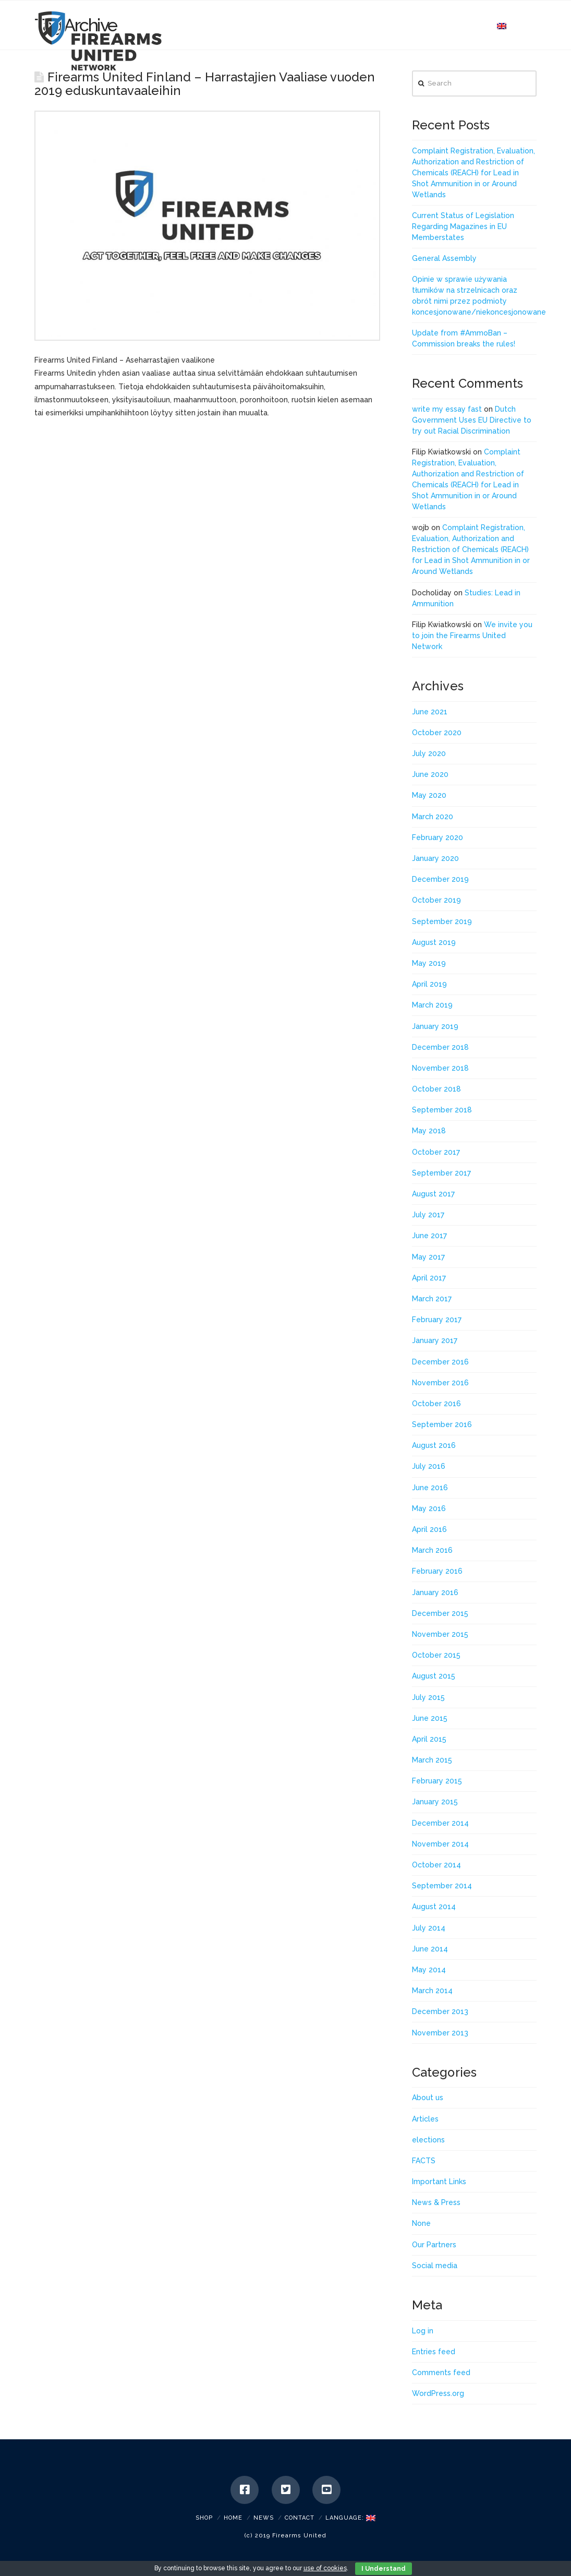  Describe the element at coordinates (436, 900) in the screenshot. I see `October 2019` at that location.